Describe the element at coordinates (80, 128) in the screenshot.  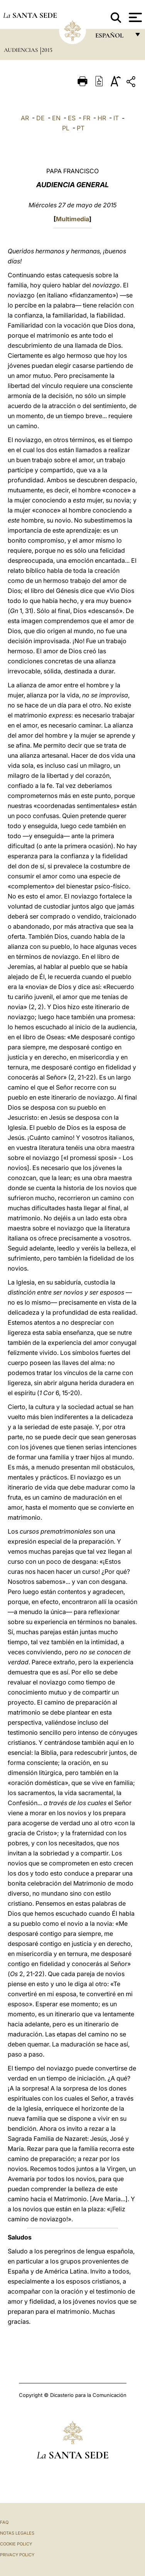
I see `PT` at that location.